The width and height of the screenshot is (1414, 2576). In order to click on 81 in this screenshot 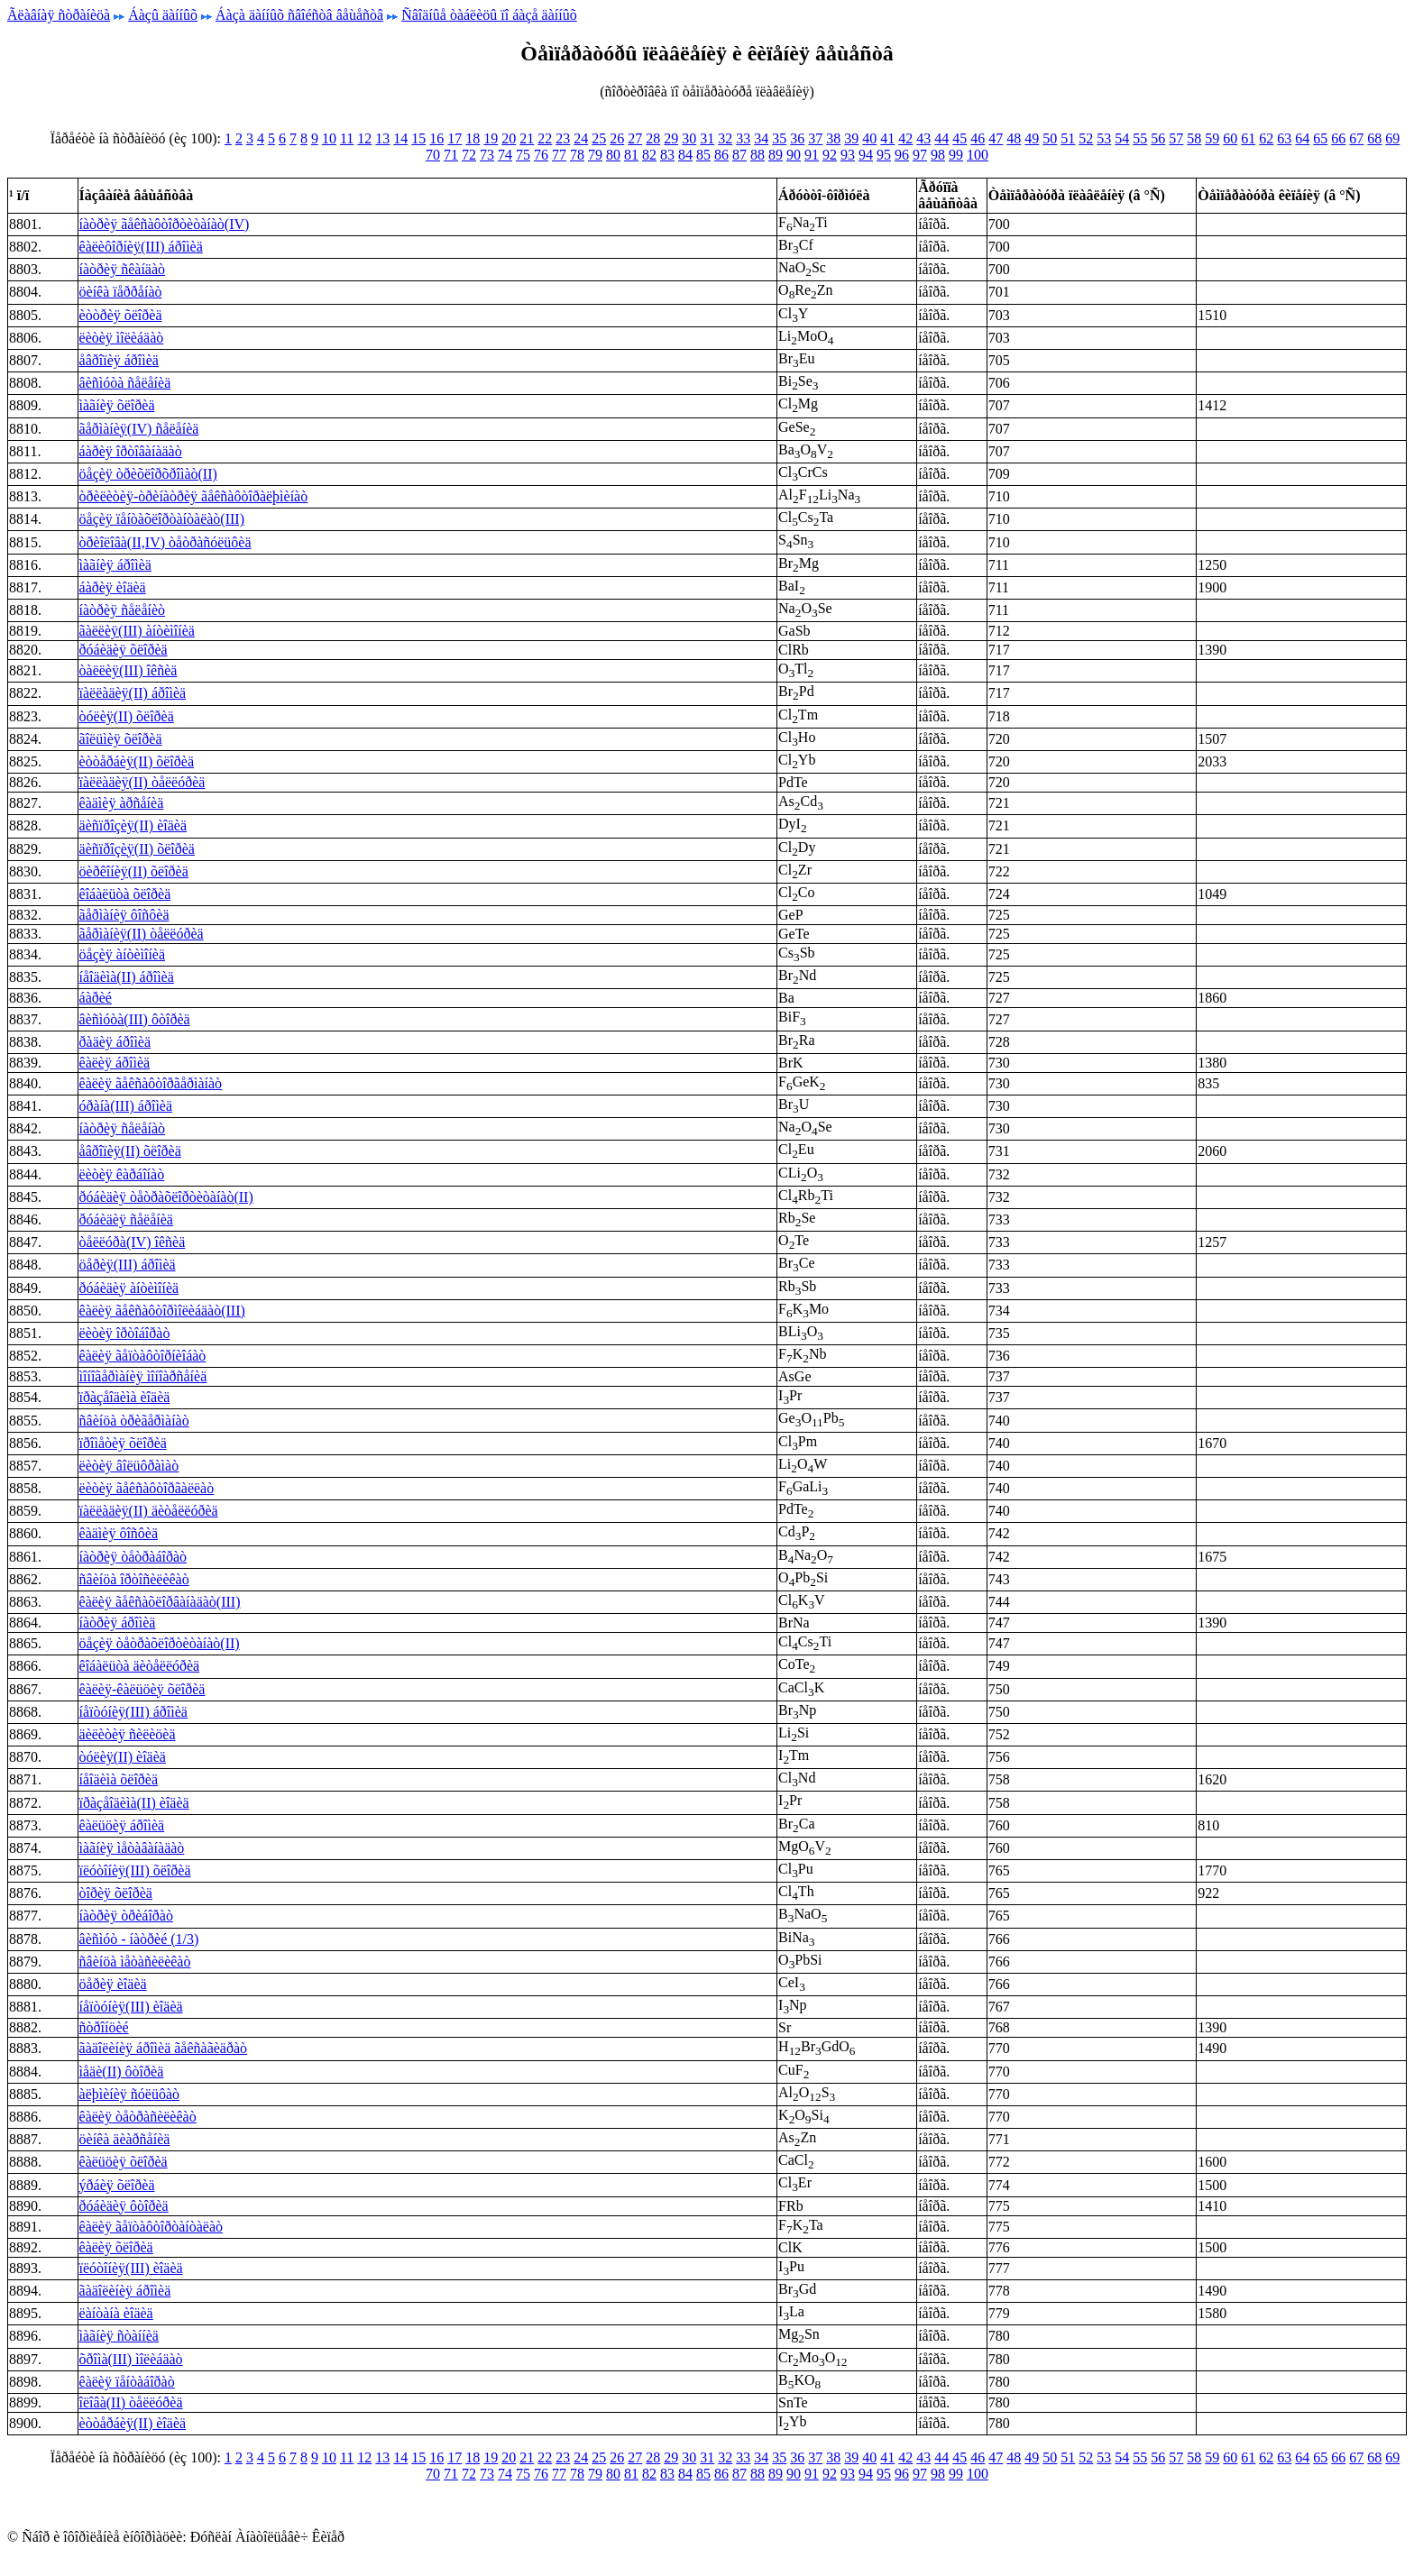, I will do `click(631, 154)`.